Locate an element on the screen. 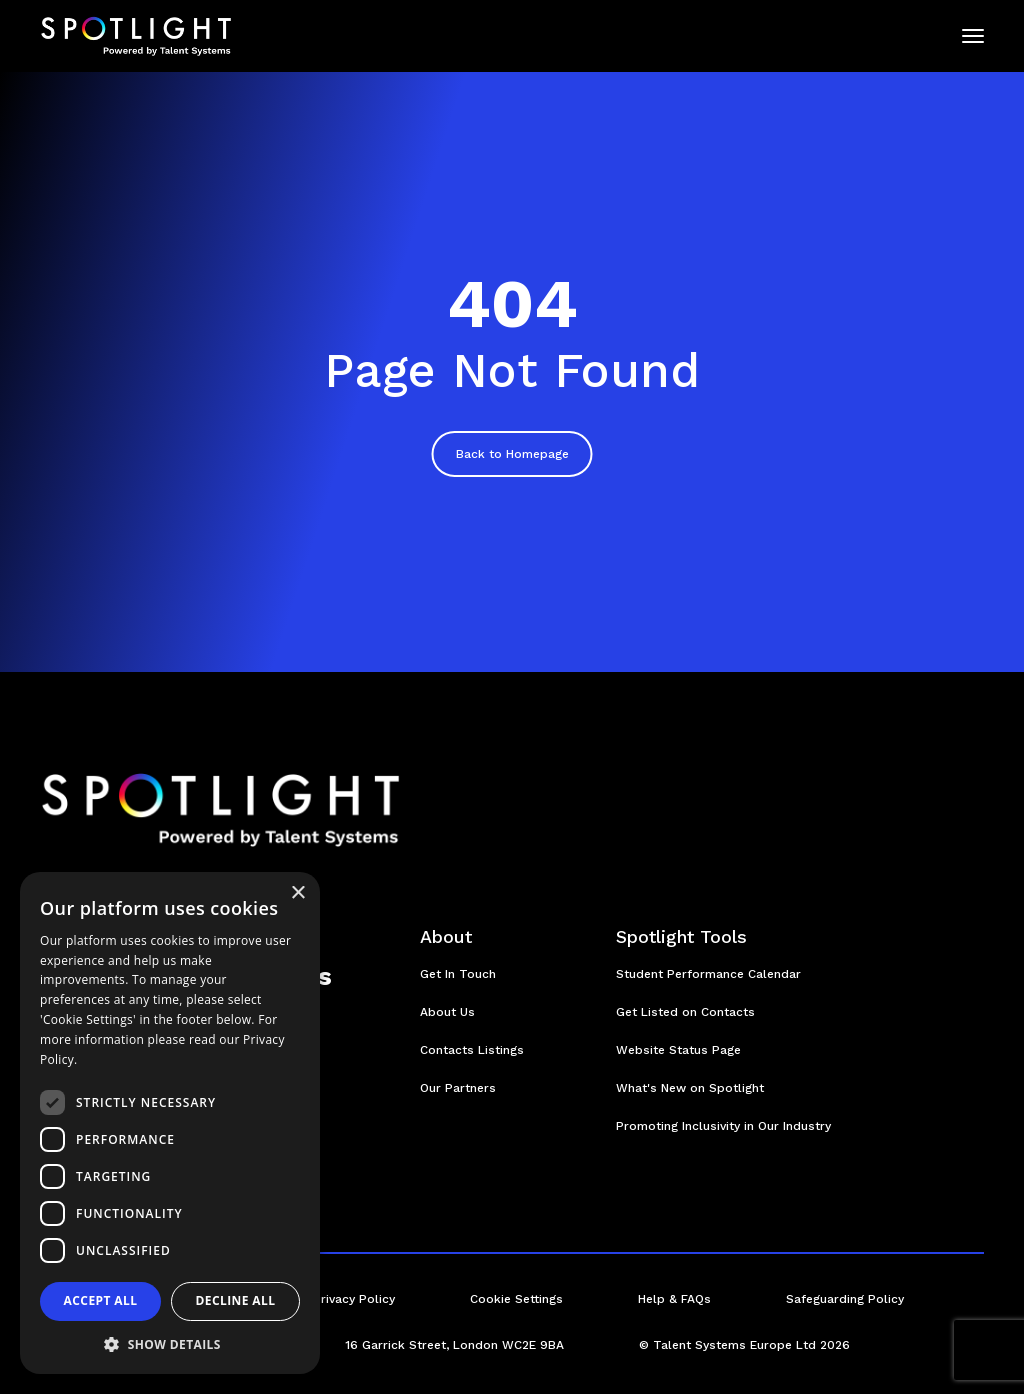 The image size is (1024, 1394). Accept all [button] is located at coordinates (101, 1300).